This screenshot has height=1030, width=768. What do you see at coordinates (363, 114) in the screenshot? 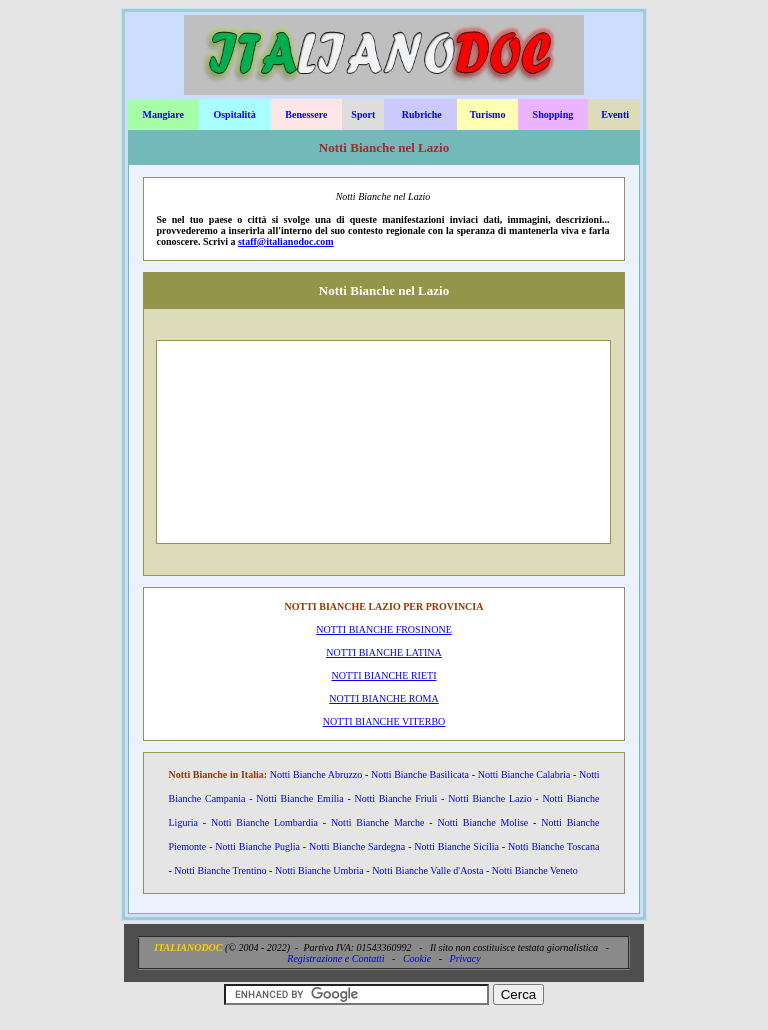
I see `Sport` at bounding box center [363, 114].